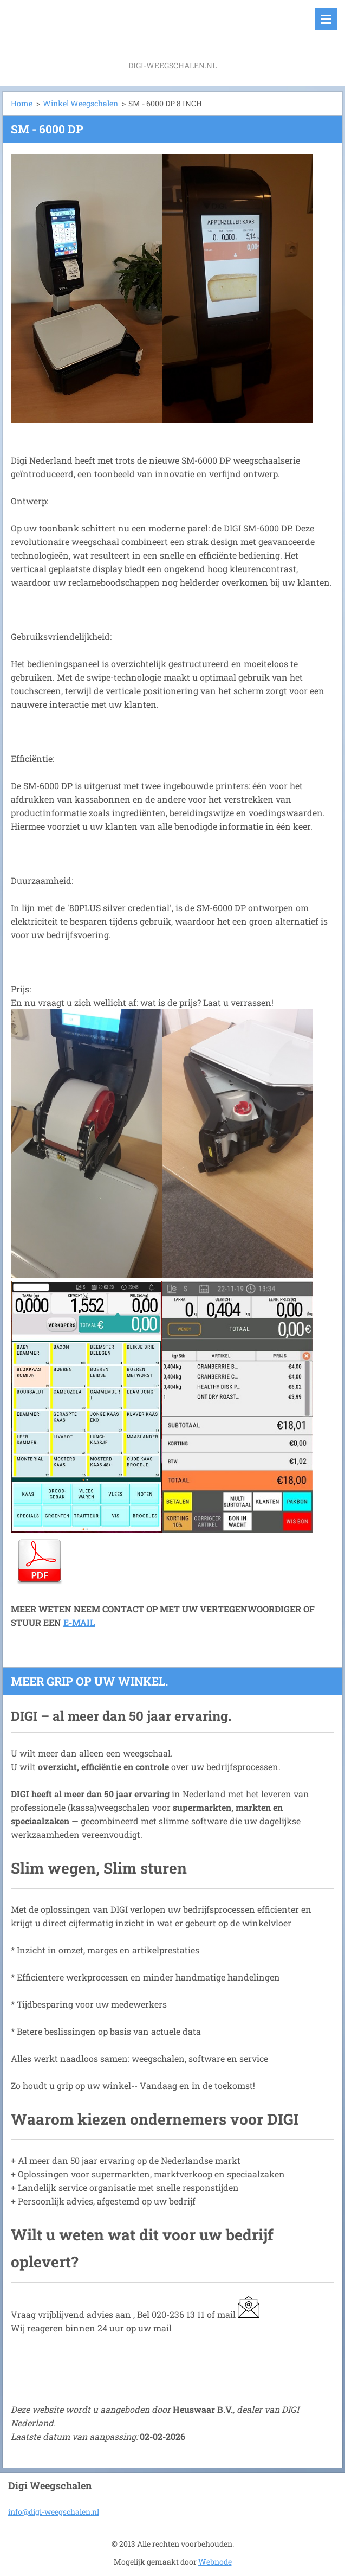 This screenshot has height=2576, width=345. What do you see at coordinates (215, 2561) in the screenshot?
I see `Webnode` at bounding box center [215, 2561].